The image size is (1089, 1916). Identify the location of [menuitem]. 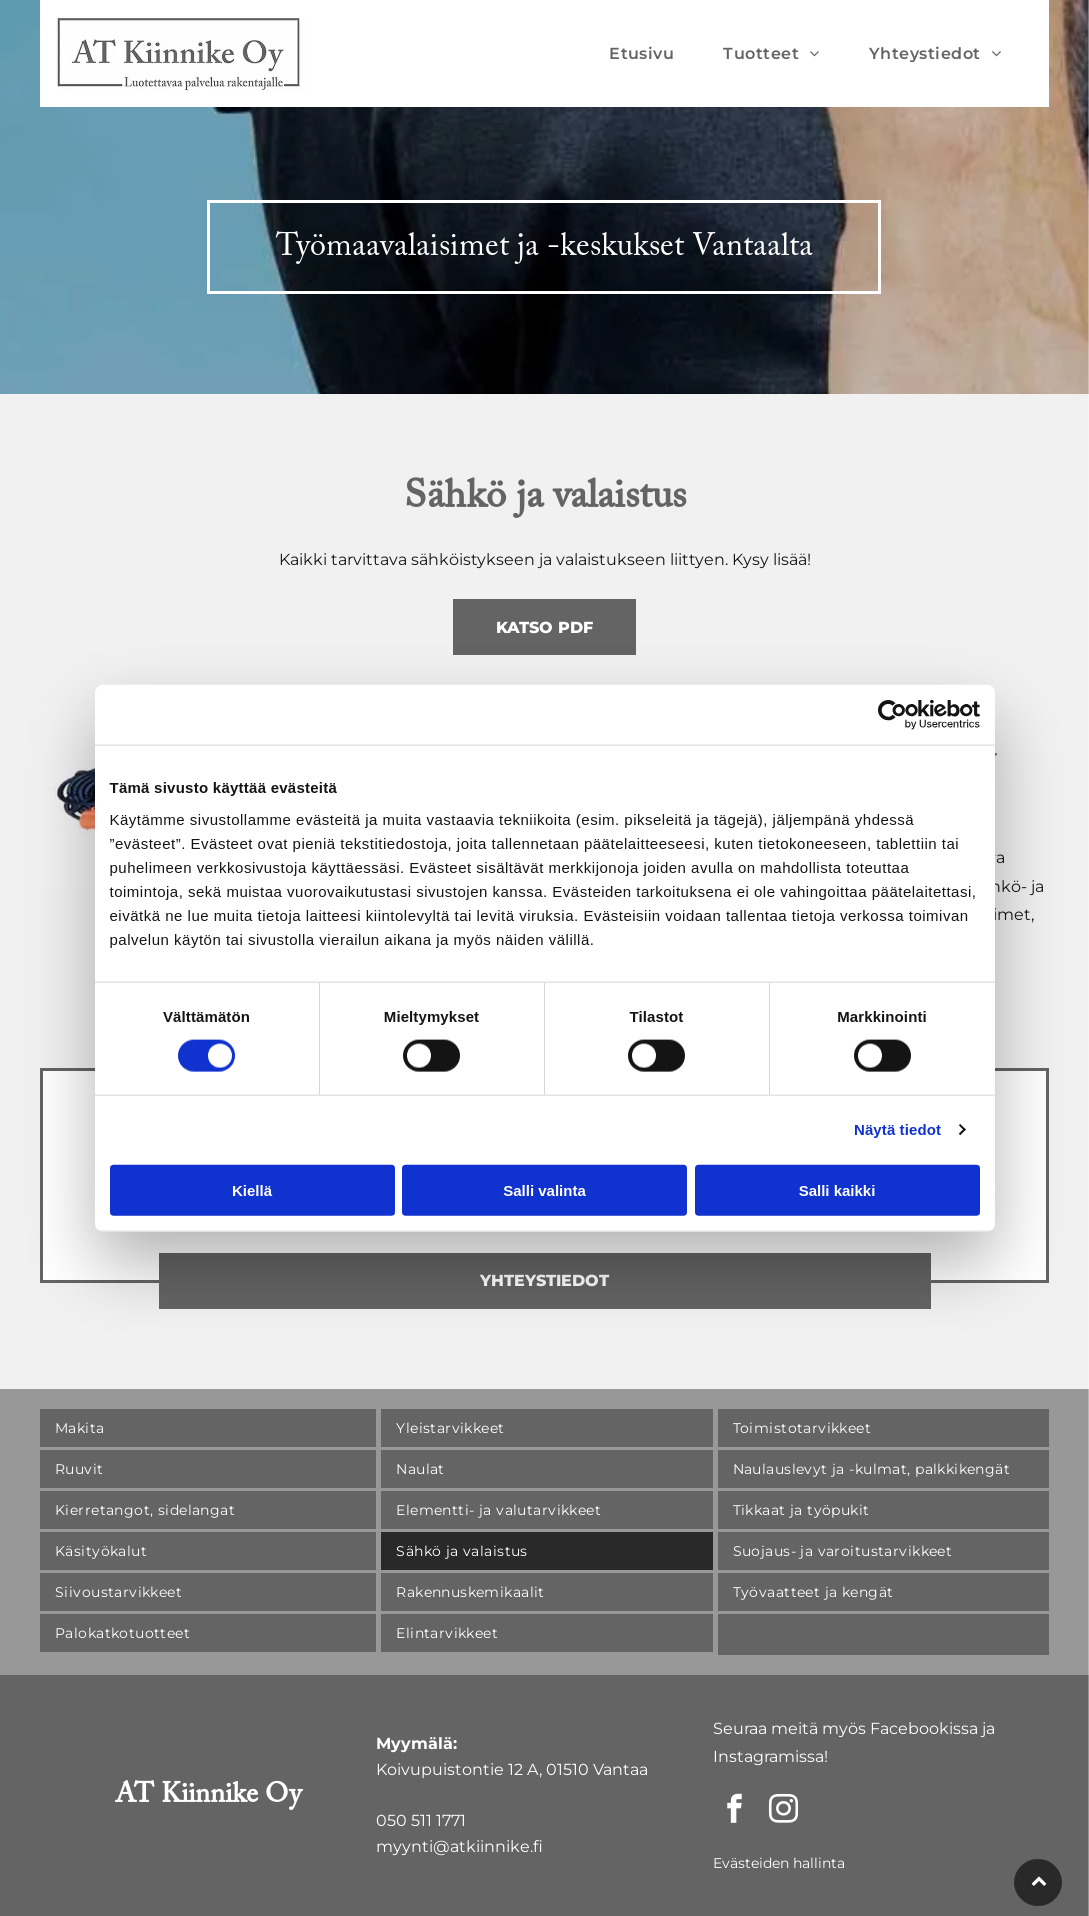
(649, 53).